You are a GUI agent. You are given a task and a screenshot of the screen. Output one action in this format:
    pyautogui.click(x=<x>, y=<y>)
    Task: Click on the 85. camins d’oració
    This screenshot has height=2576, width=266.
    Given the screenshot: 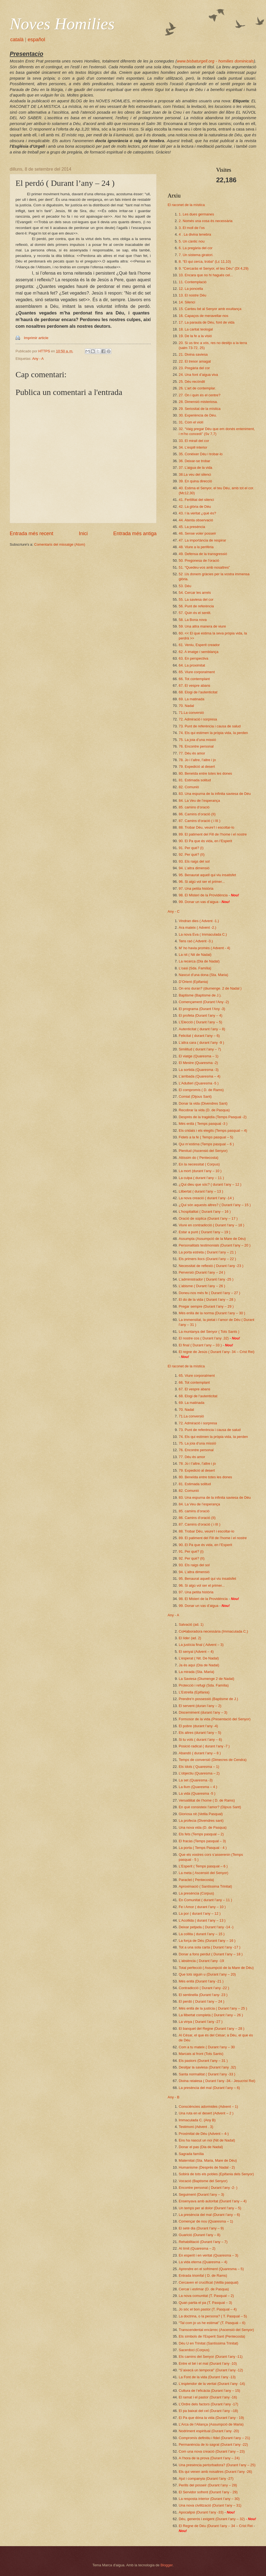 What is the action you would take?
    pyautogui.click(x=194, y=807)
    